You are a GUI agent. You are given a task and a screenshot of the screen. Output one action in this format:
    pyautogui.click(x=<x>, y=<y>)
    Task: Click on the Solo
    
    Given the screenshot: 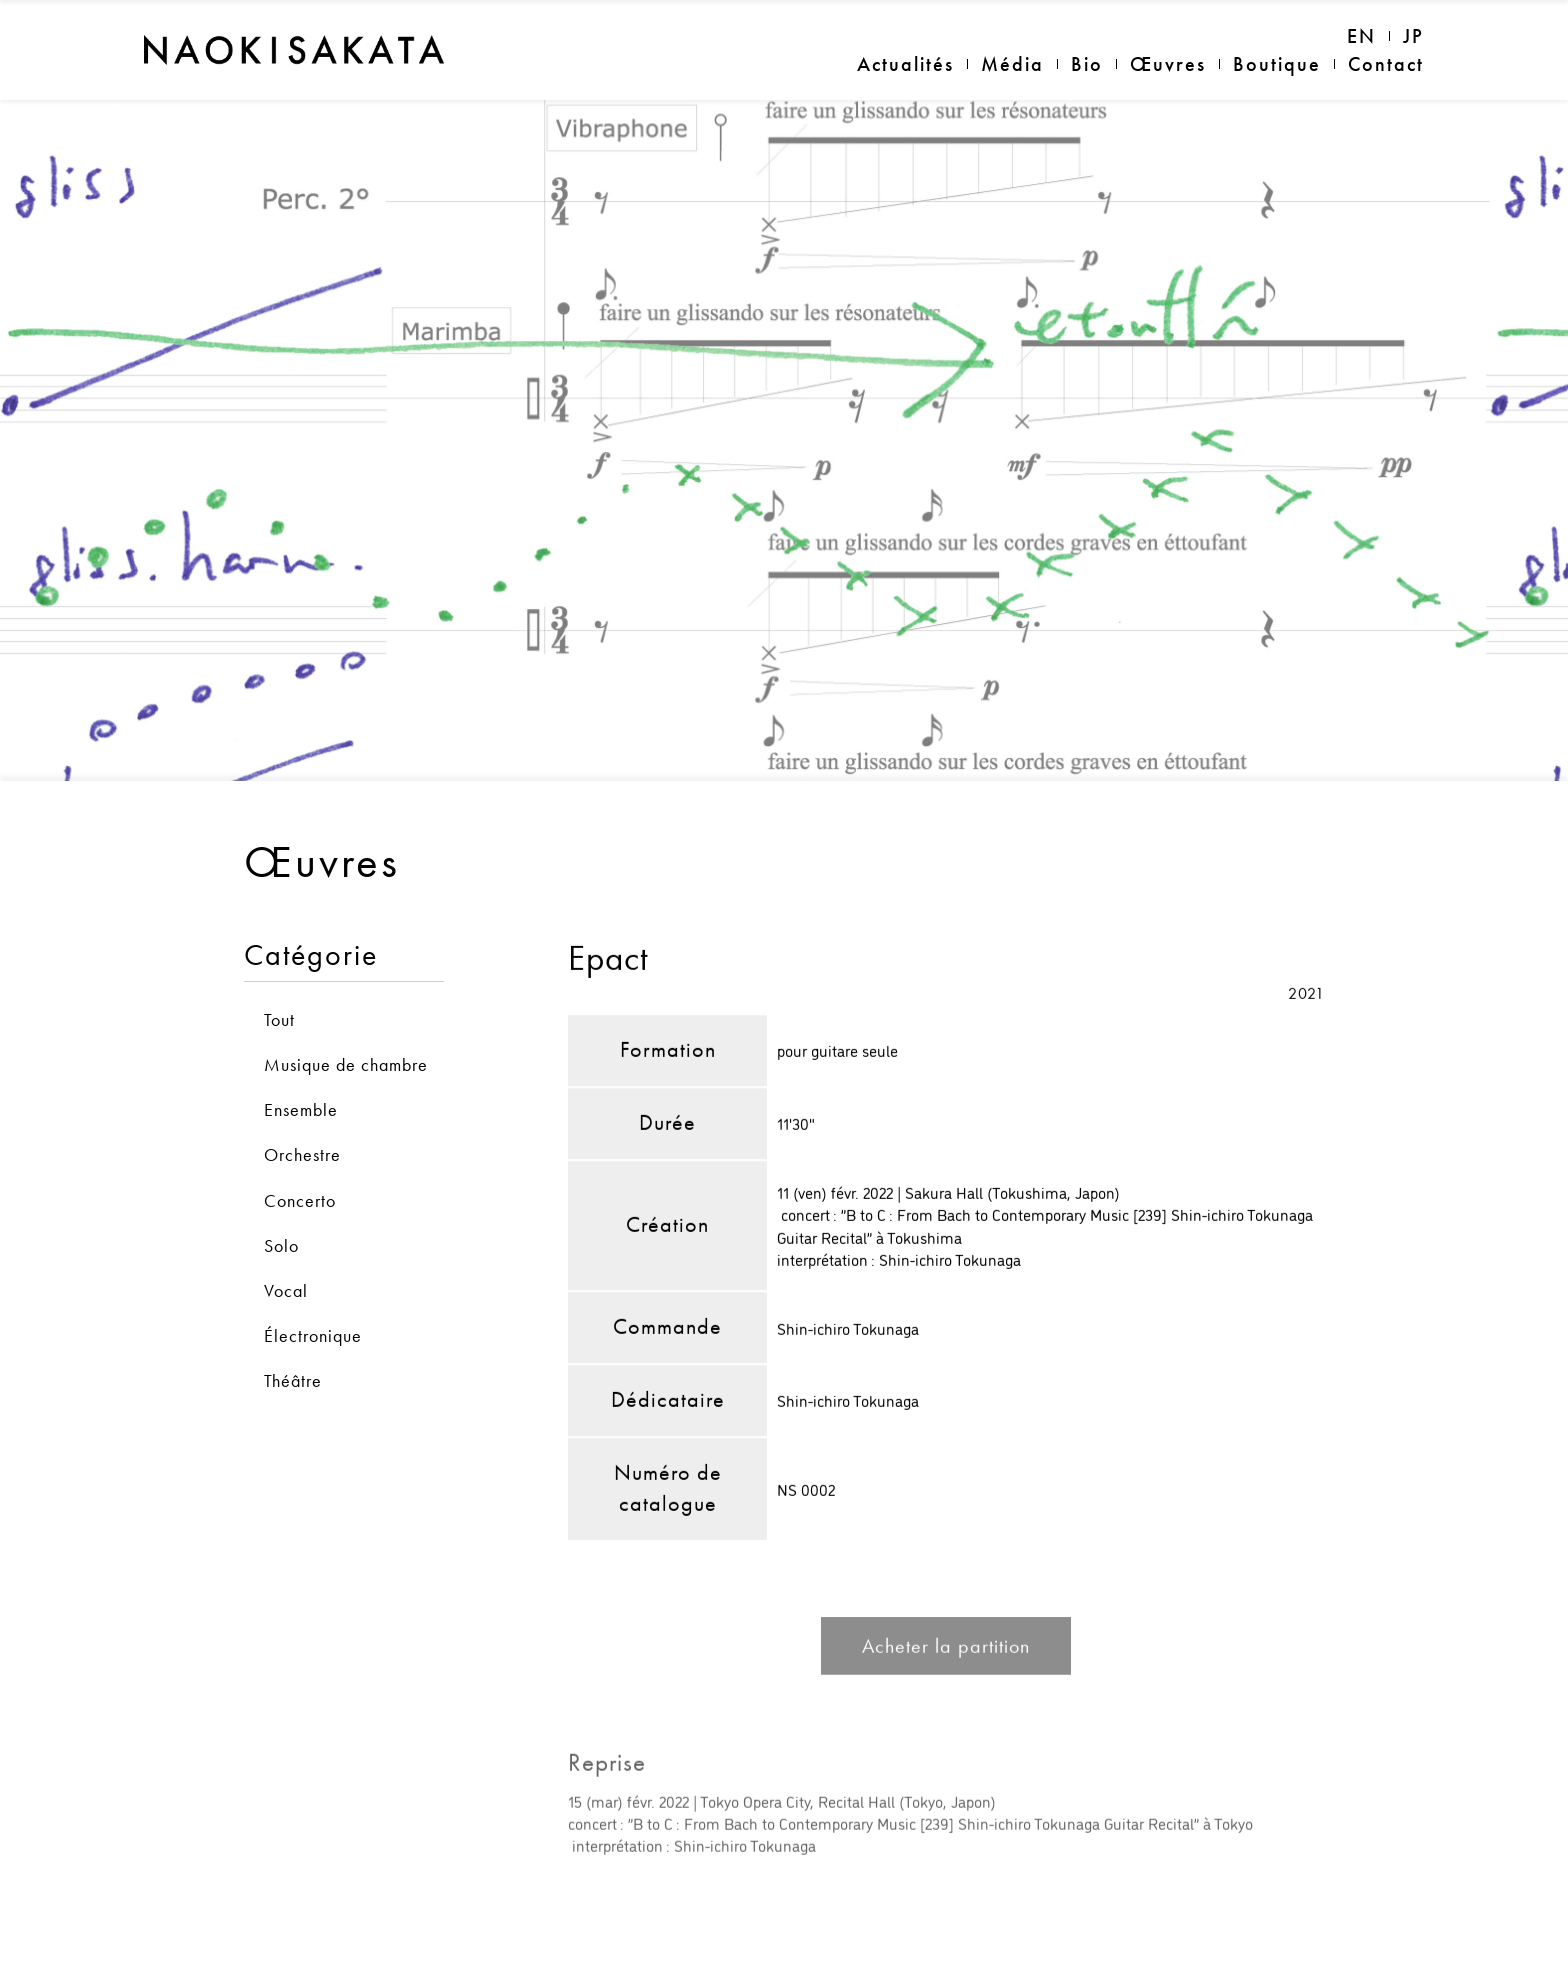 What is the action you would take?
    pyautogui.click(x=281, y=1204)
    